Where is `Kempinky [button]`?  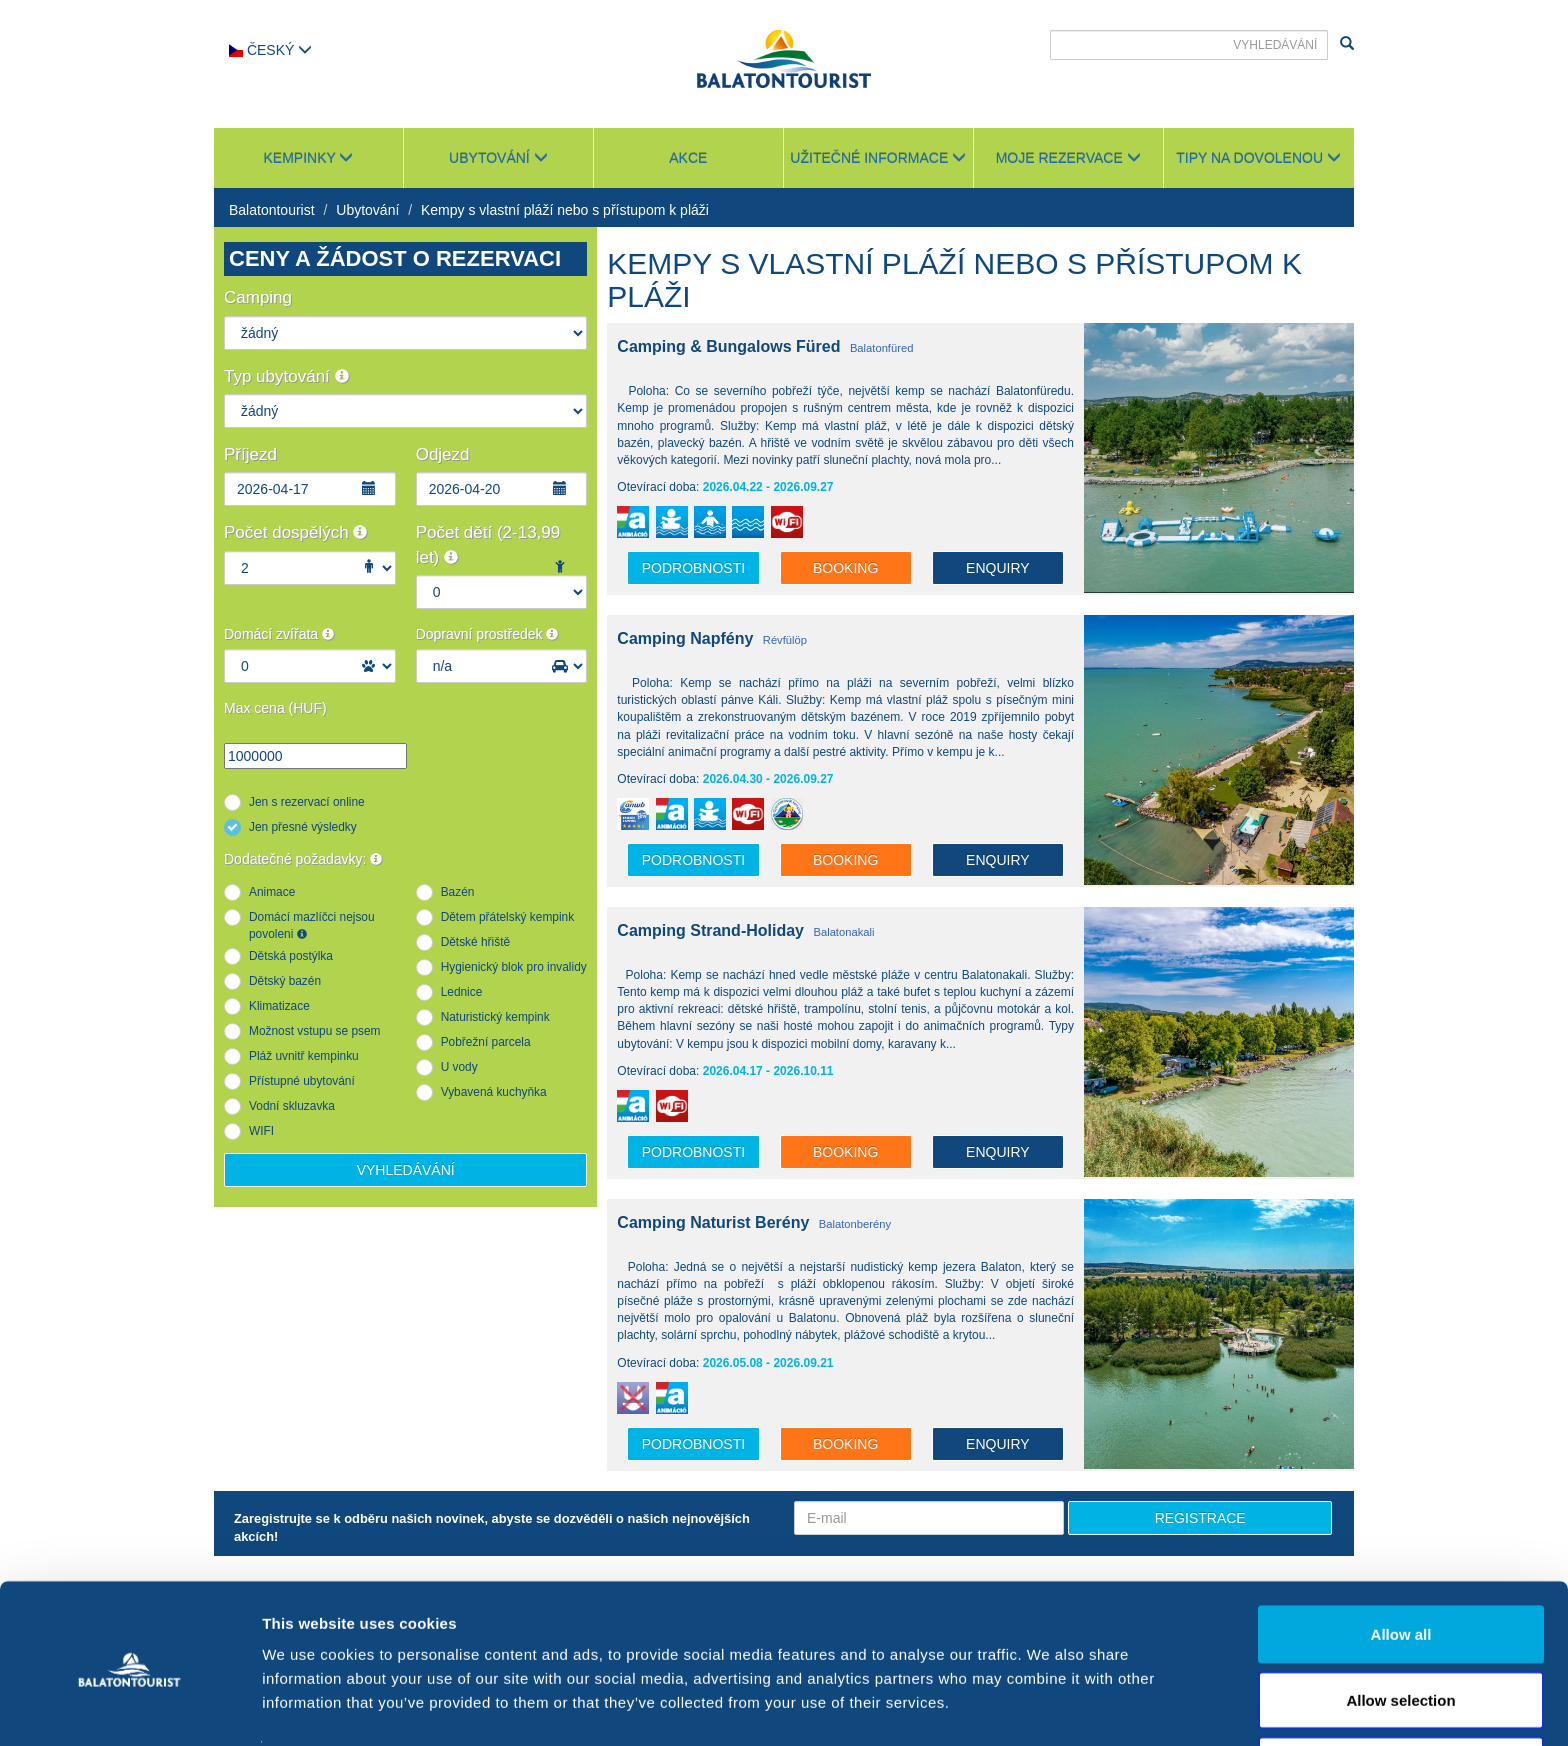 Kempinky [button] is located at coordinates (308, 158).